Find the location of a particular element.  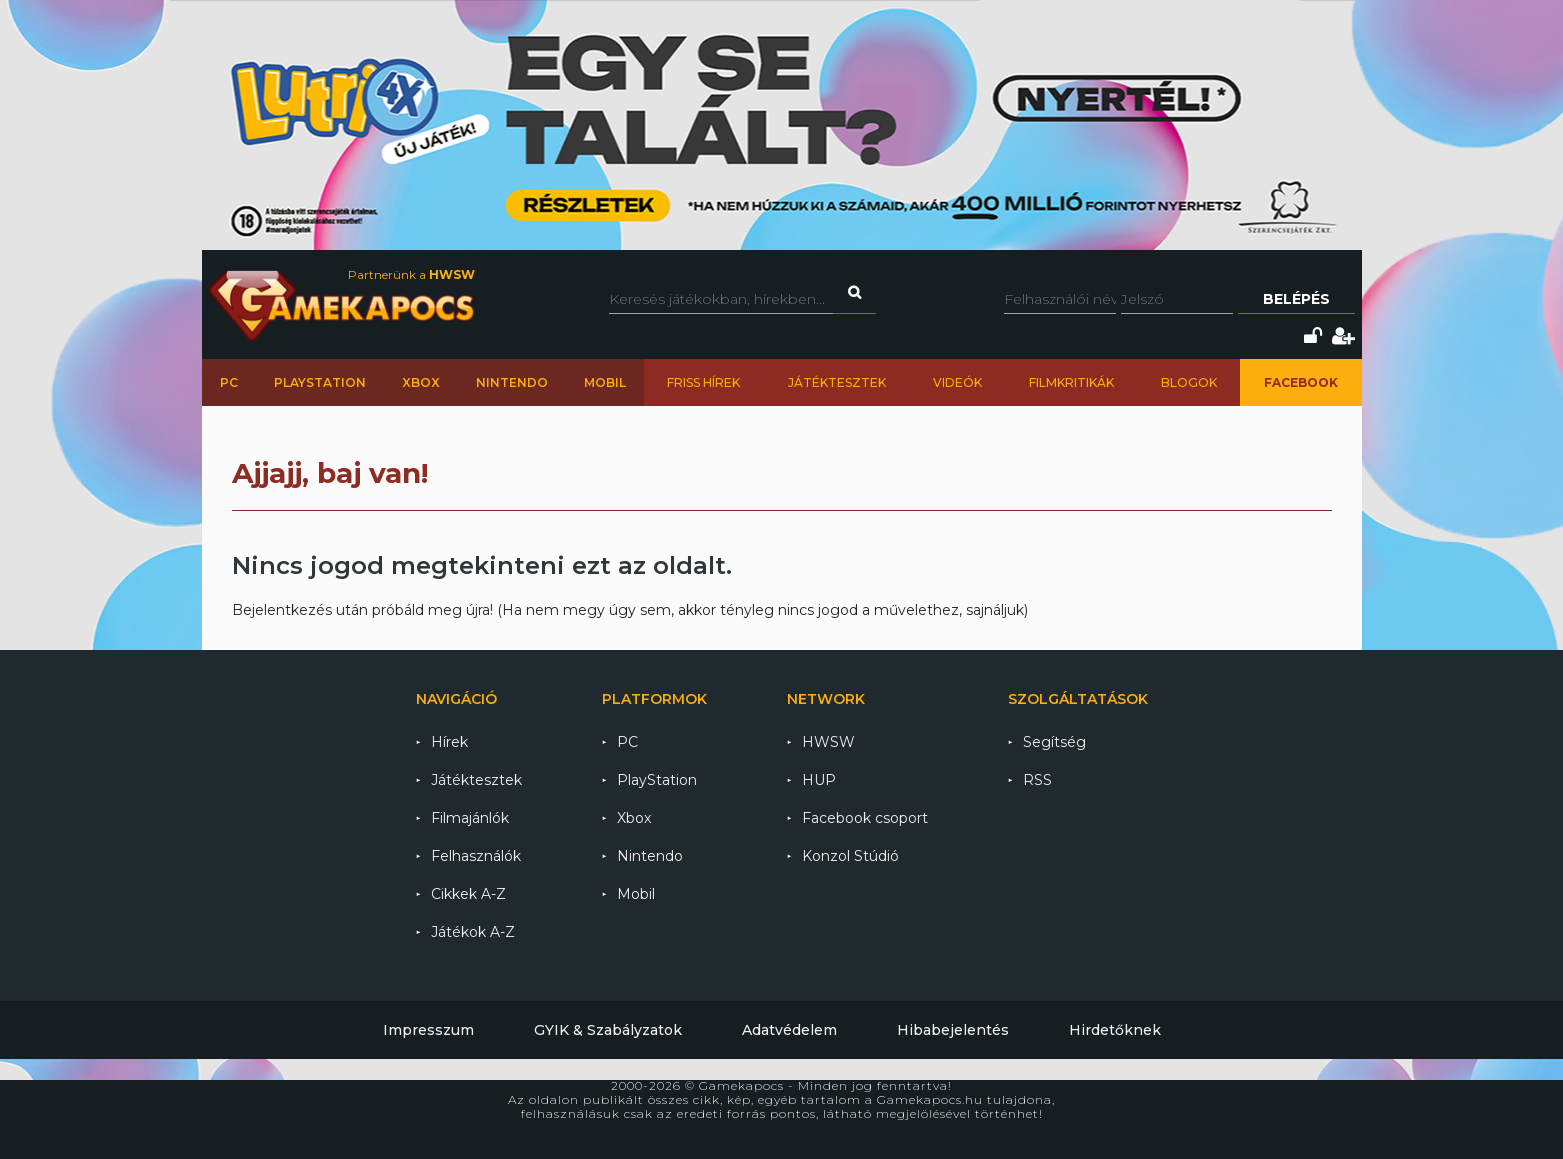

Filmkritikák is located at coordinates (1071, 382).